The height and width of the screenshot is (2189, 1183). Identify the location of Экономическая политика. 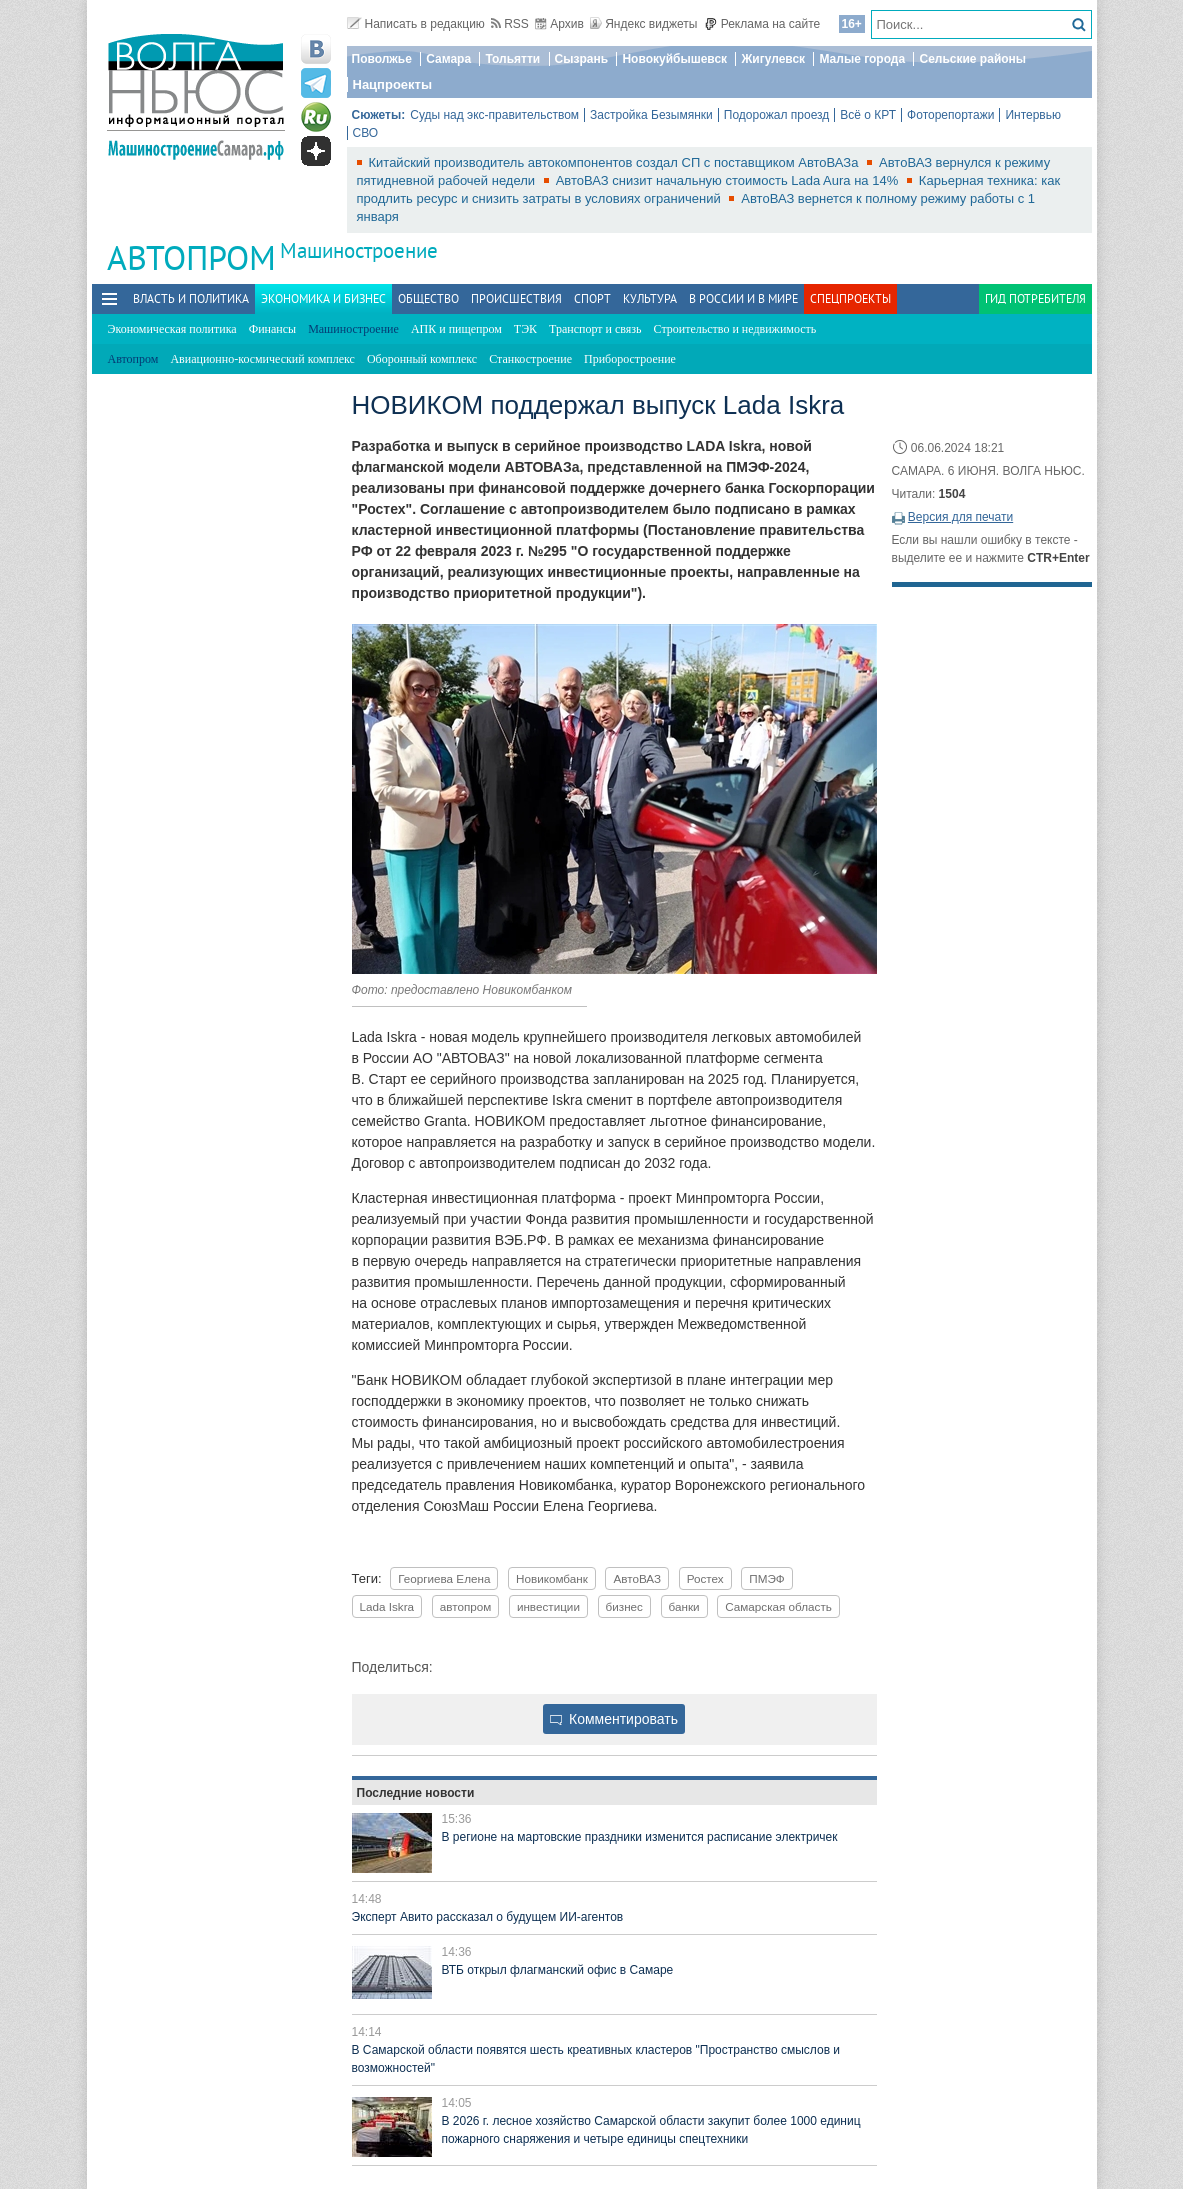
(172, 329).